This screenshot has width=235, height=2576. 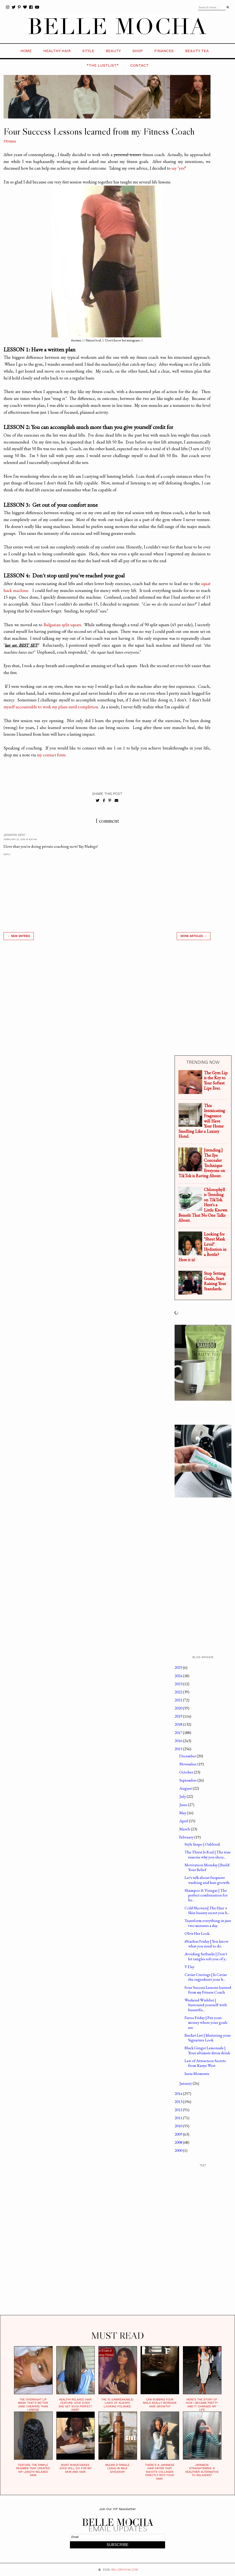 I want to click on HEALTHY HAIR, so click(x=57, y=51).